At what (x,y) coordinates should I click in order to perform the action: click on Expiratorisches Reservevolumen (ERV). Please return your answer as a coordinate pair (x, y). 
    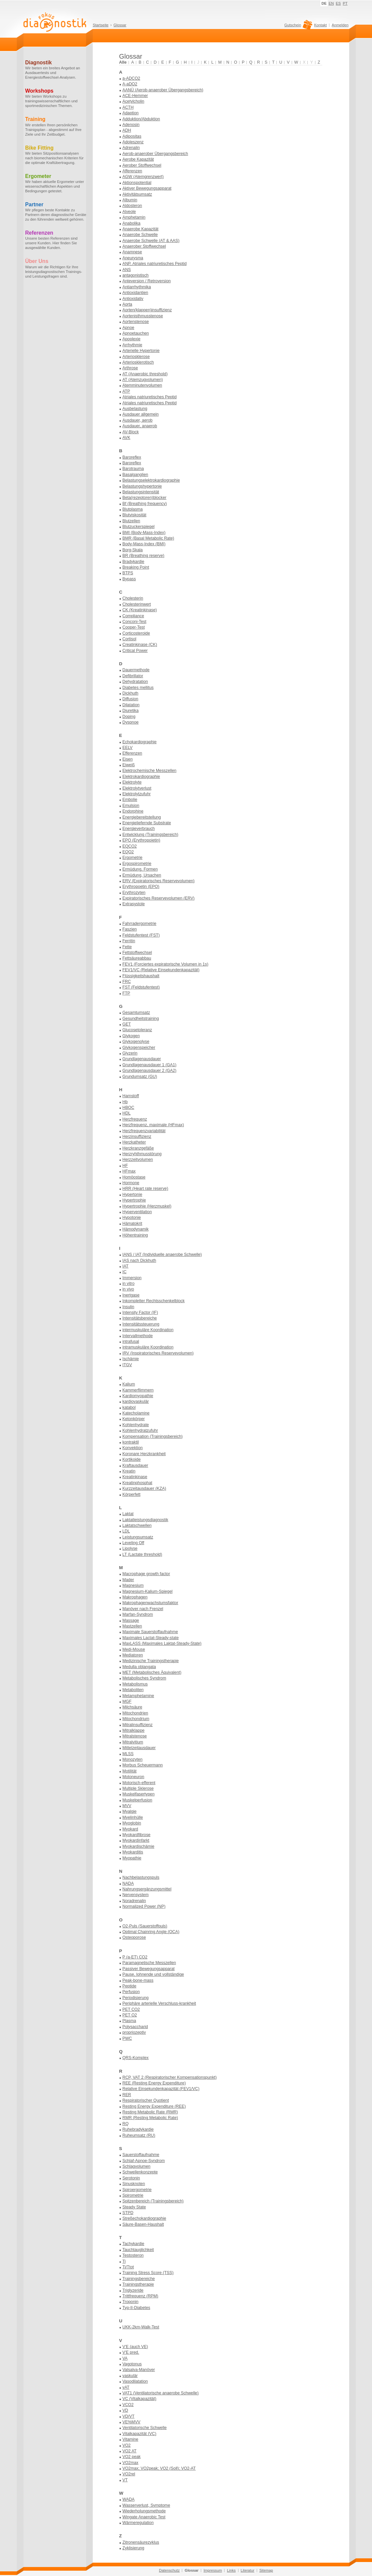
    Looking at the image, I should click on (159, 898).